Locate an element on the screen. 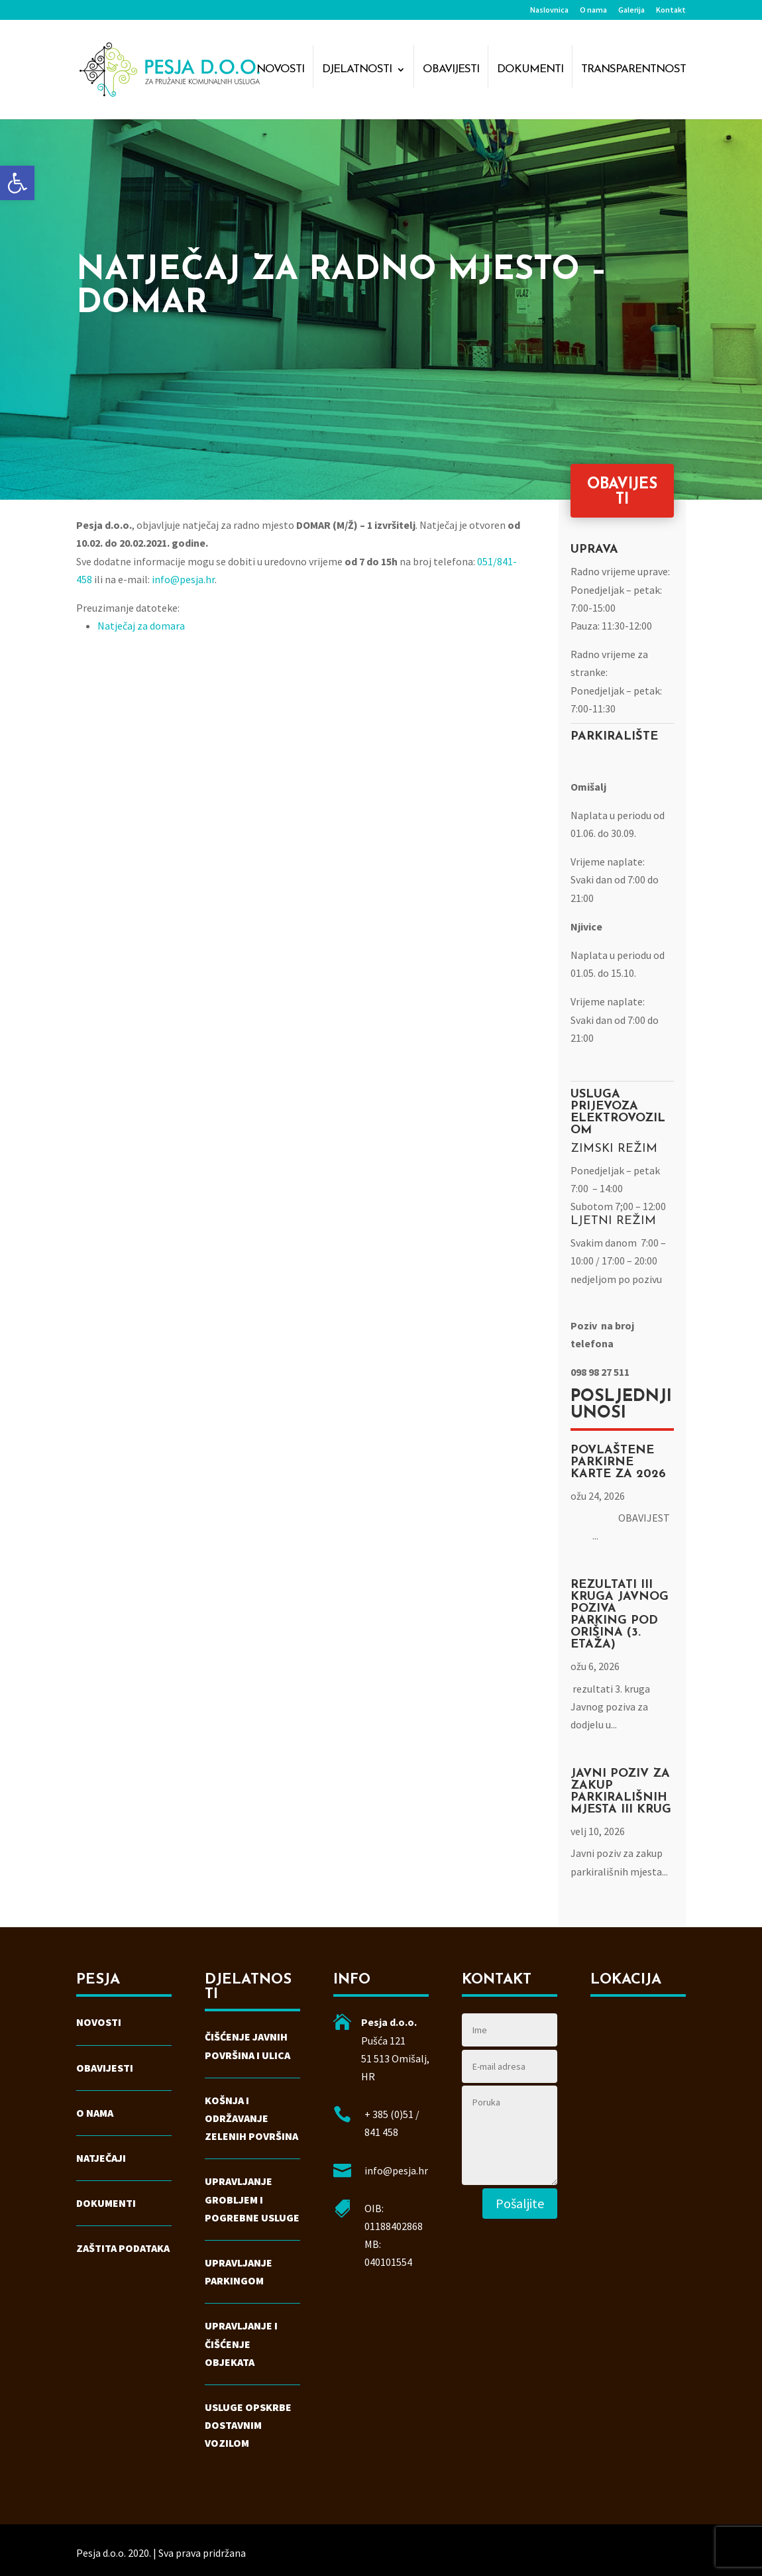 Image resolution: width=762 pixels, height=2576 pixels. Rezultati III kruga Javnog poziva parking Pod Orišina (3. etaža) is located at coordinates (620, 1615).